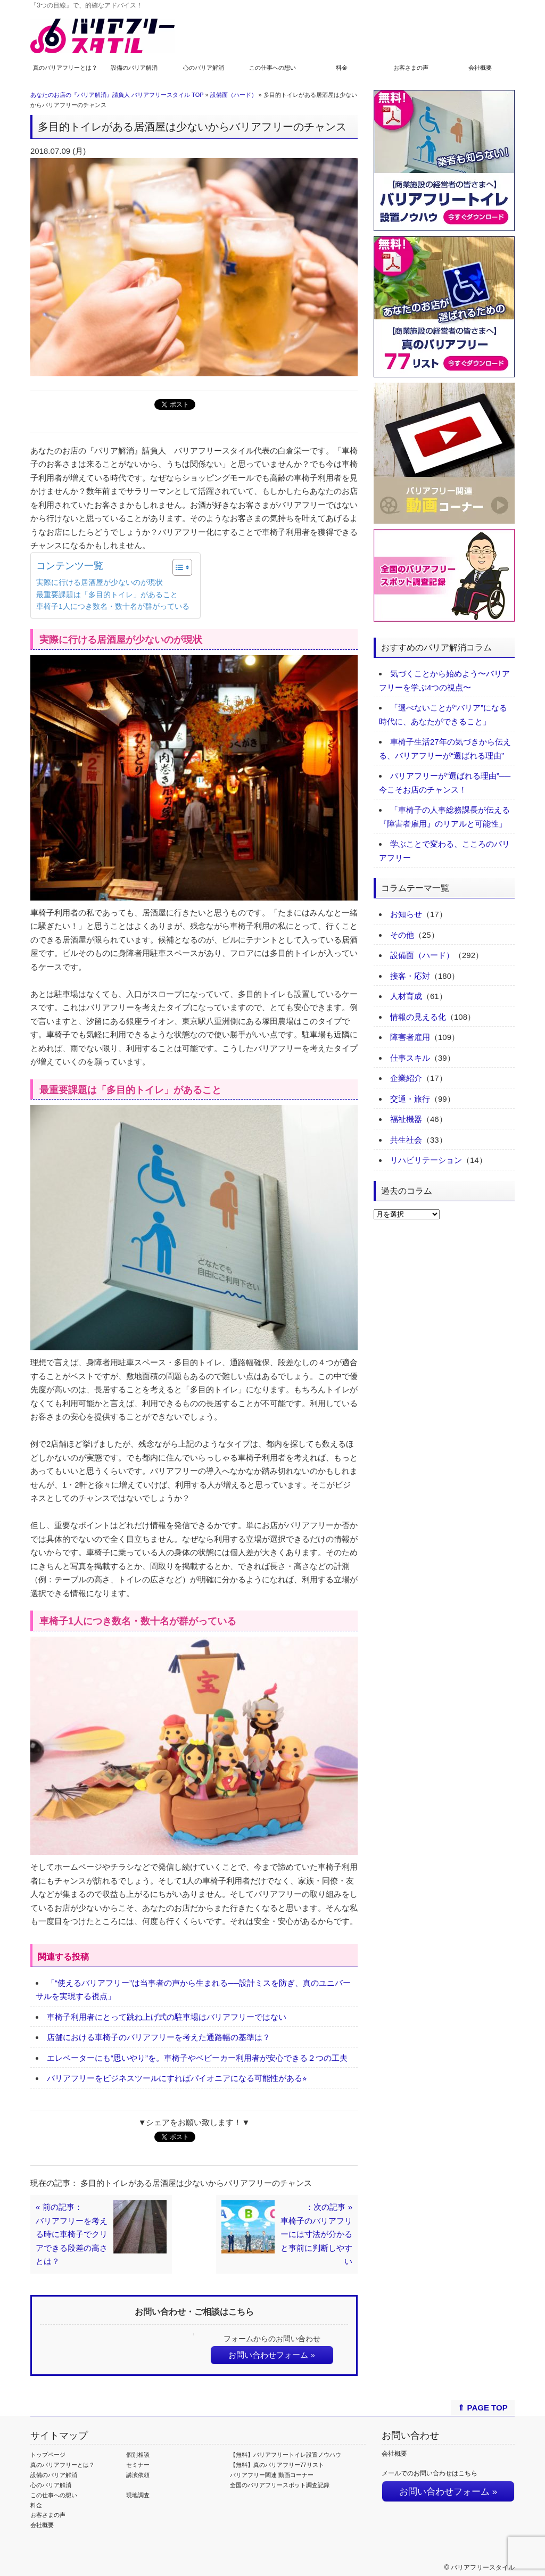 Image resolution: width=545 pixels, height=2576 pixels. Describe the element at coordinates (203, 67) in the screenshot. I see `心のバリア解消` at that location.